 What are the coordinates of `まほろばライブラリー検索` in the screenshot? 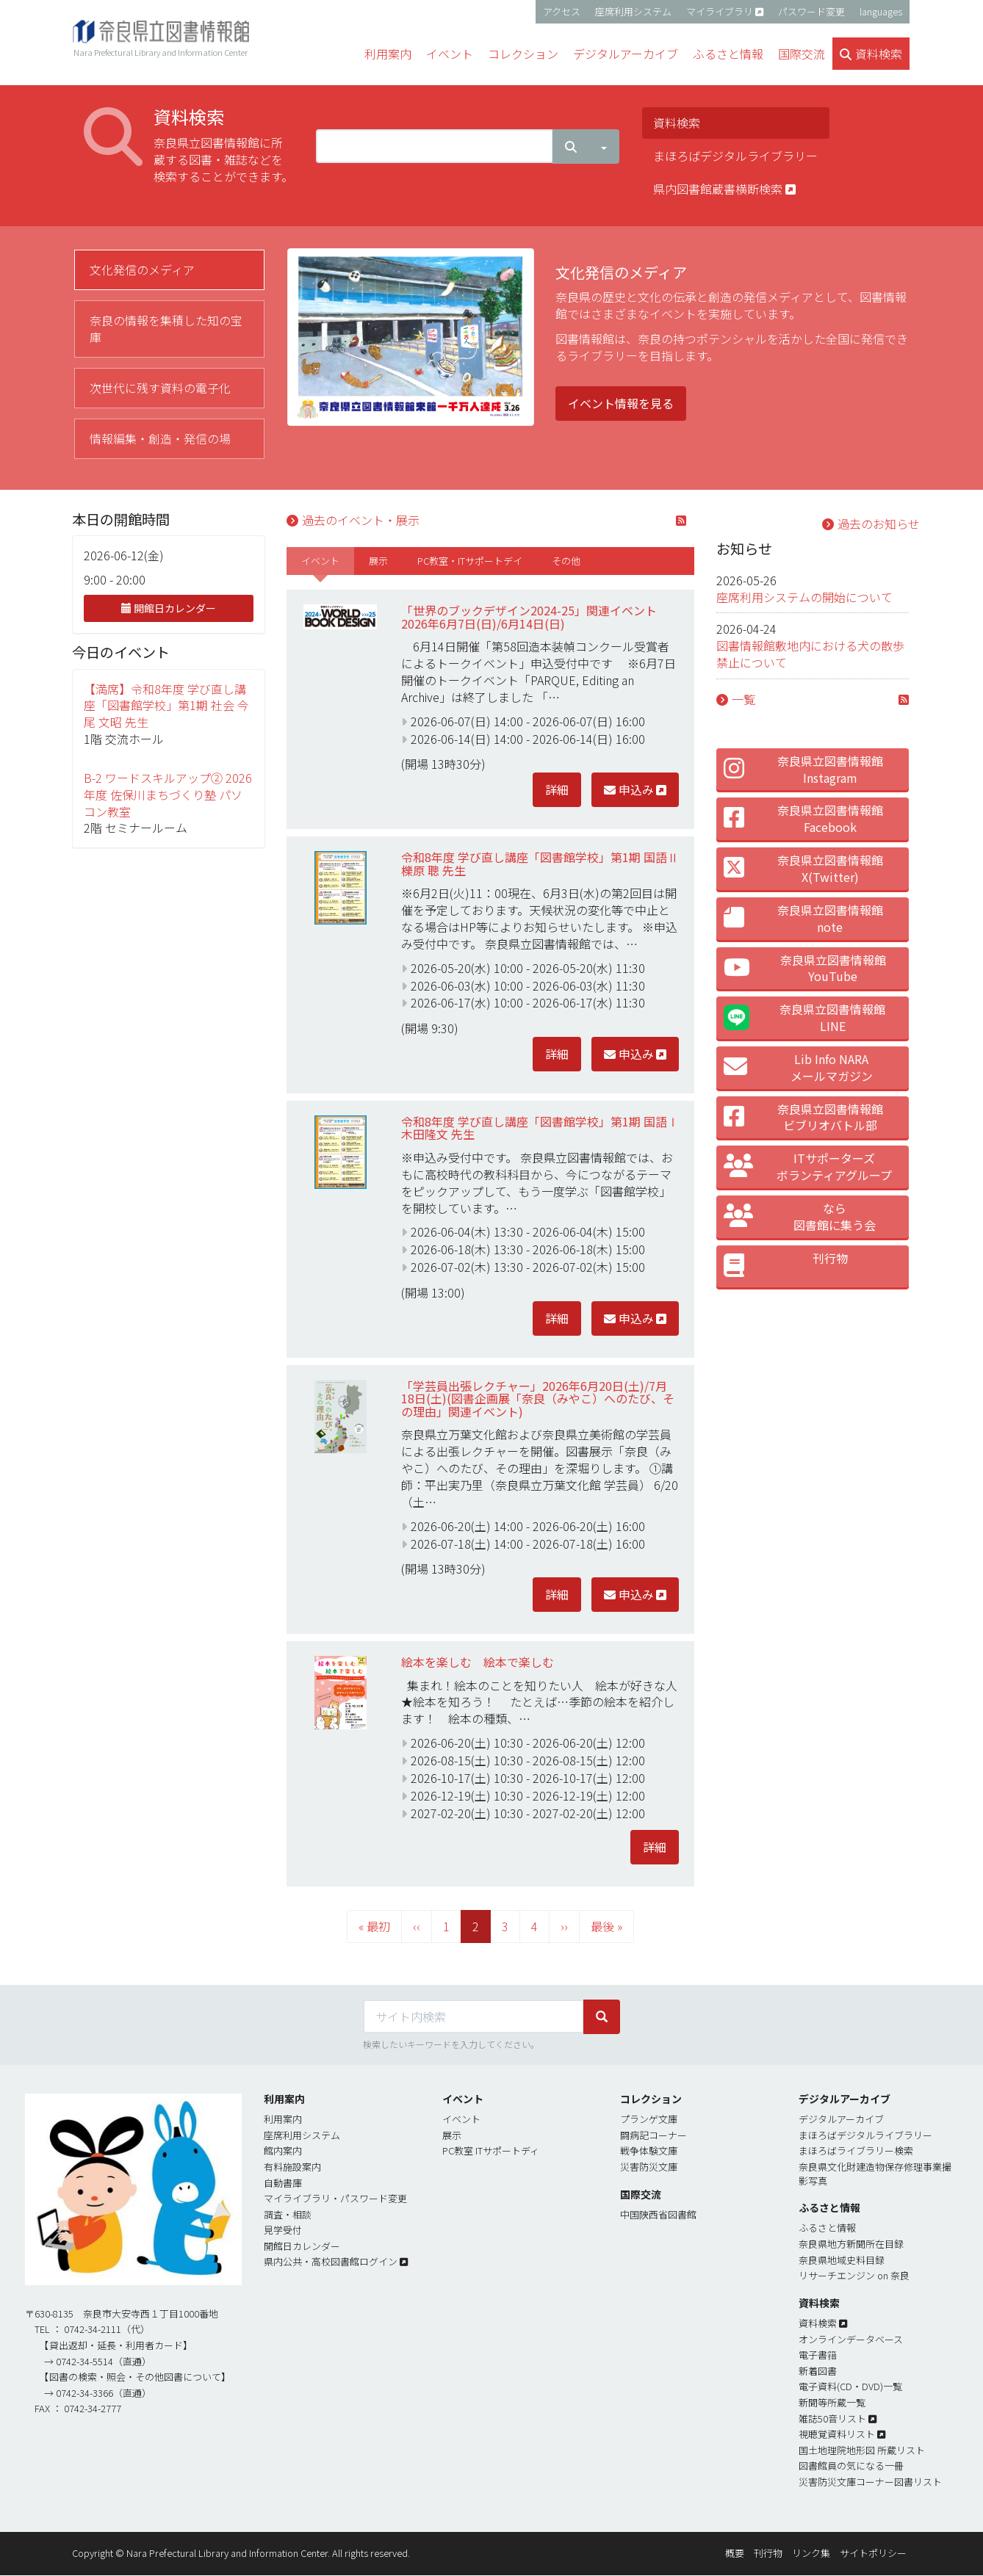 It's located at (856, 2150).